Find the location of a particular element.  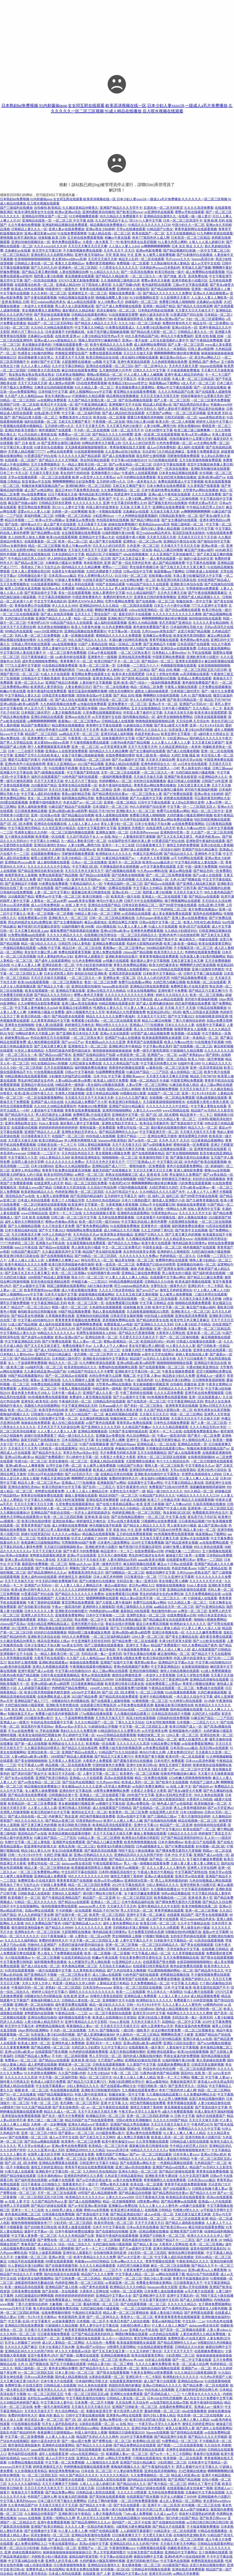

亚洲天堂av现在观看 is located at coordinates (189, 1876).